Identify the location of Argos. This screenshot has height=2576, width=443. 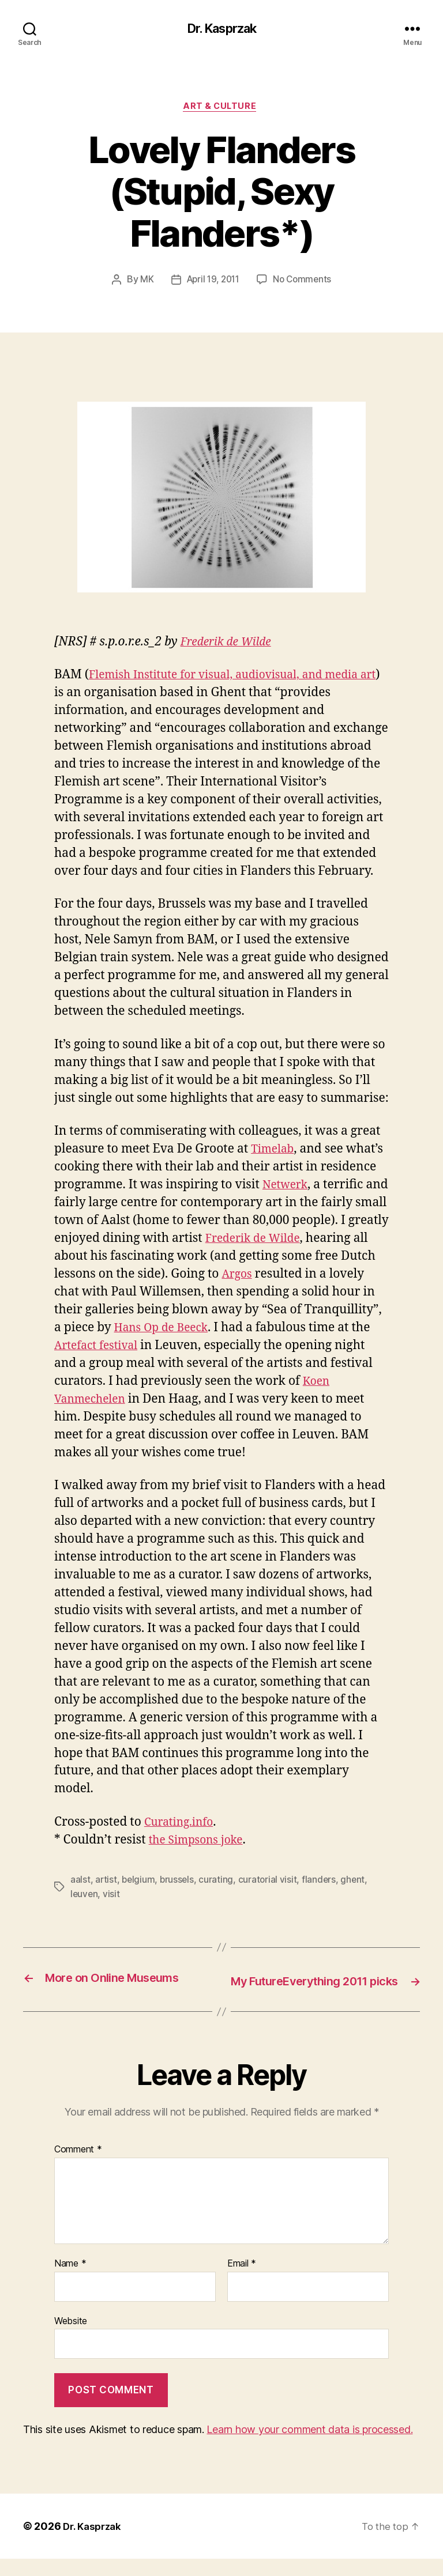
(301, 1277).